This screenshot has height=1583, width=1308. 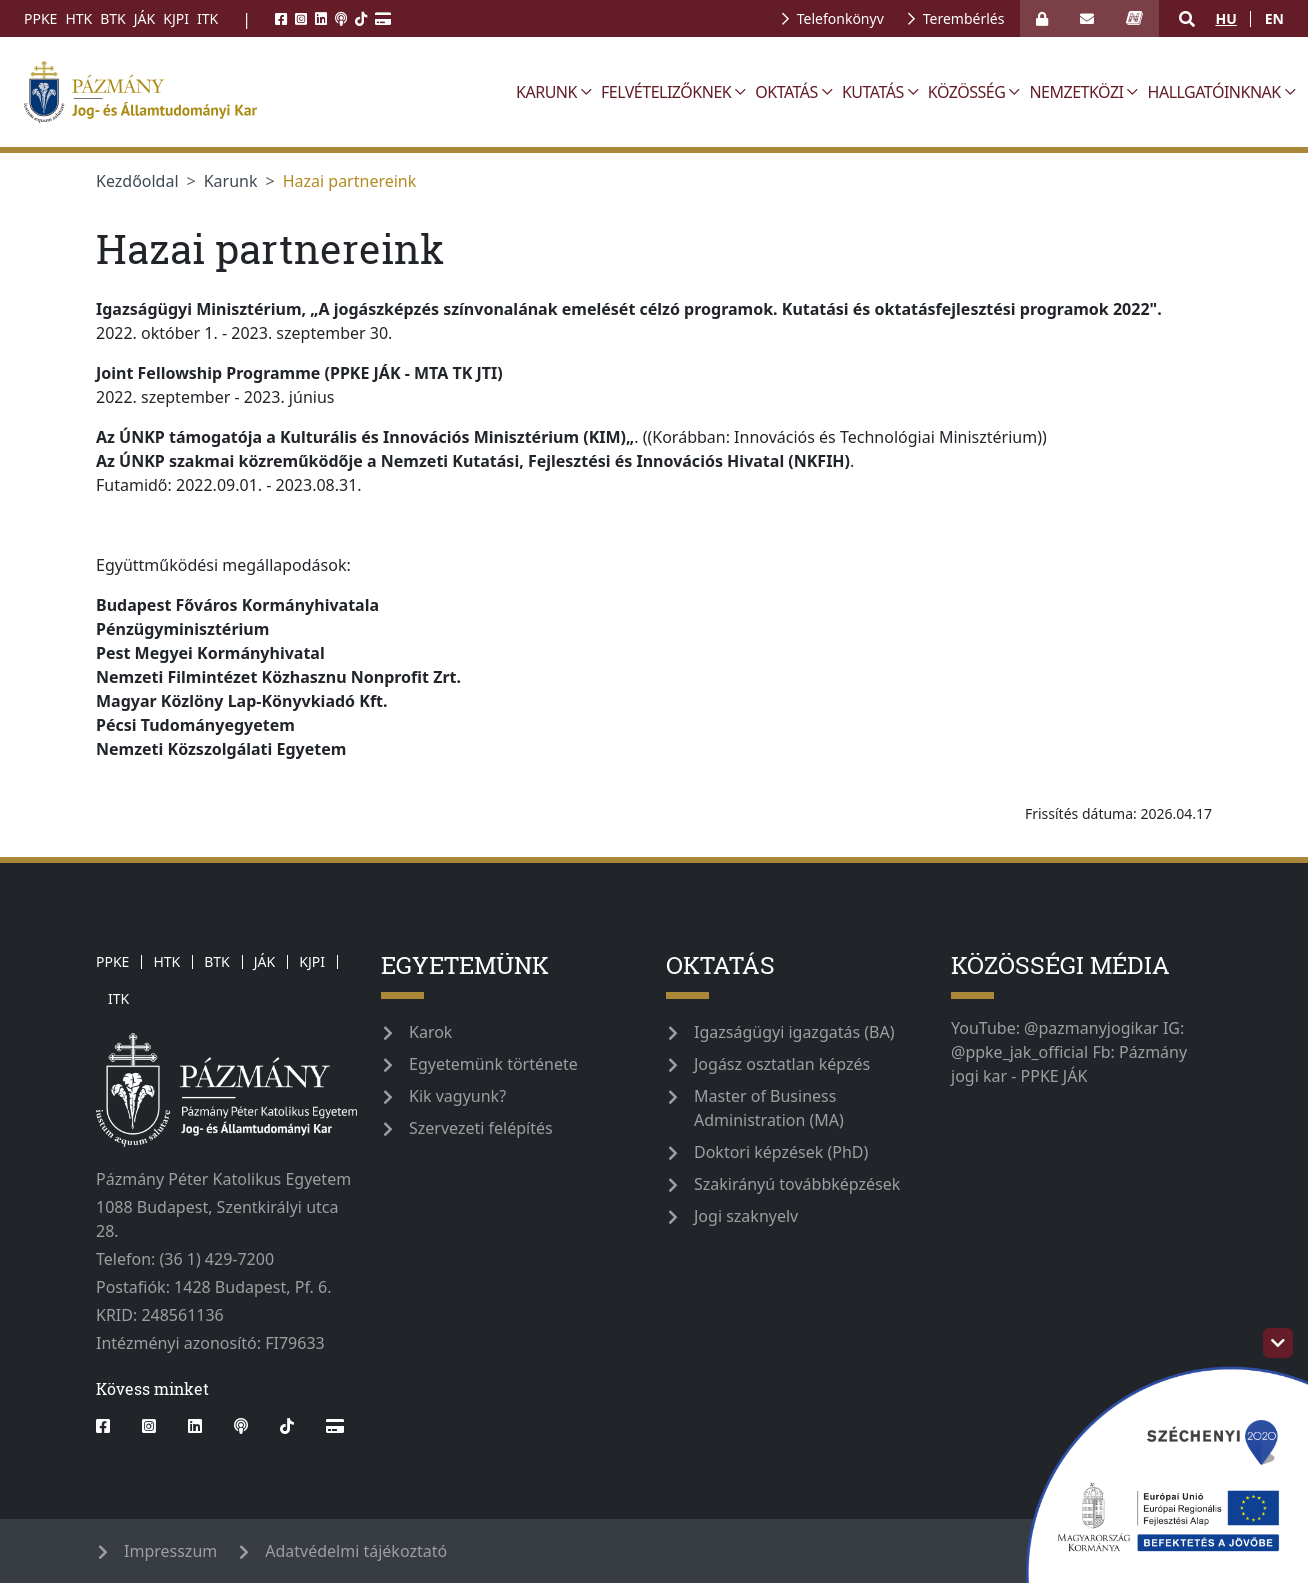 I want to click on Kezdőoldal, so click(x=137, y=181).